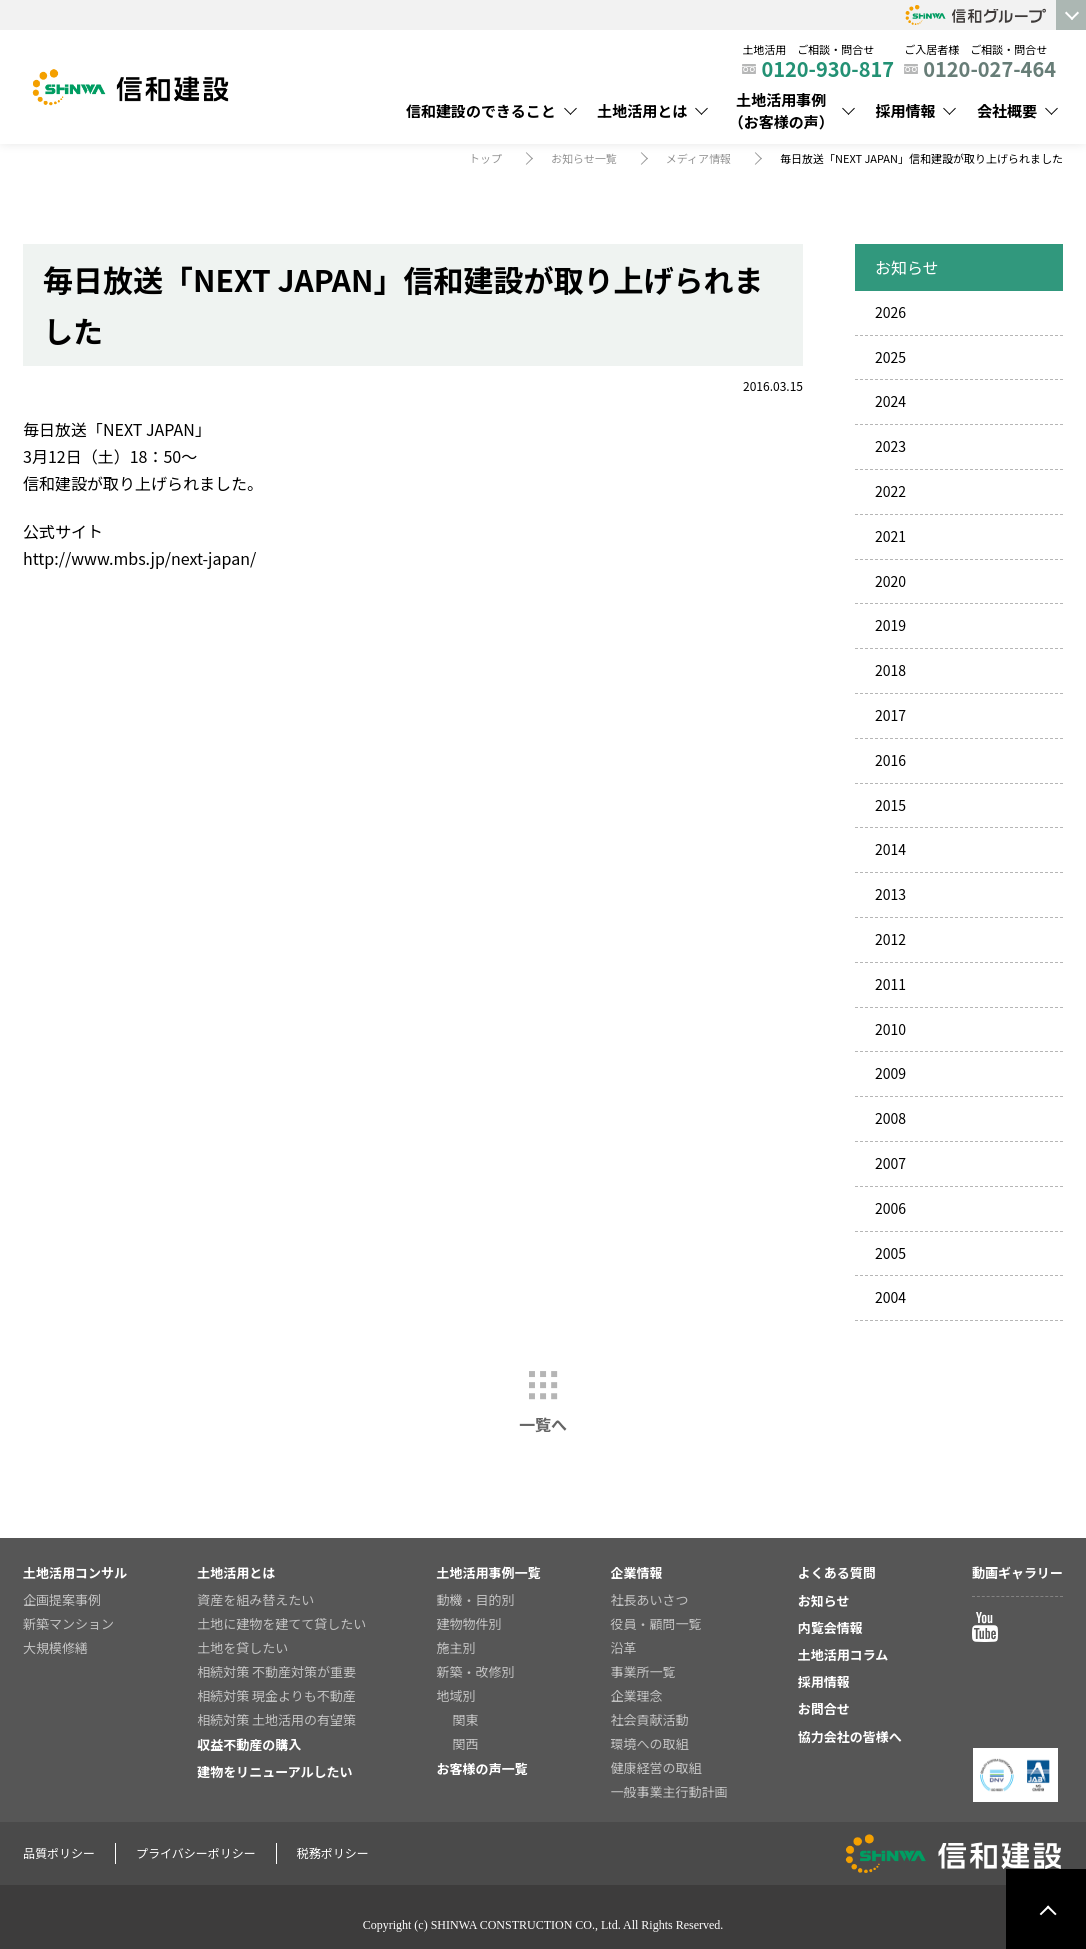 Image resolution: width=1086 pixels, height=1949 pixels. I want to click on お問合せ, so click(824, 1708).